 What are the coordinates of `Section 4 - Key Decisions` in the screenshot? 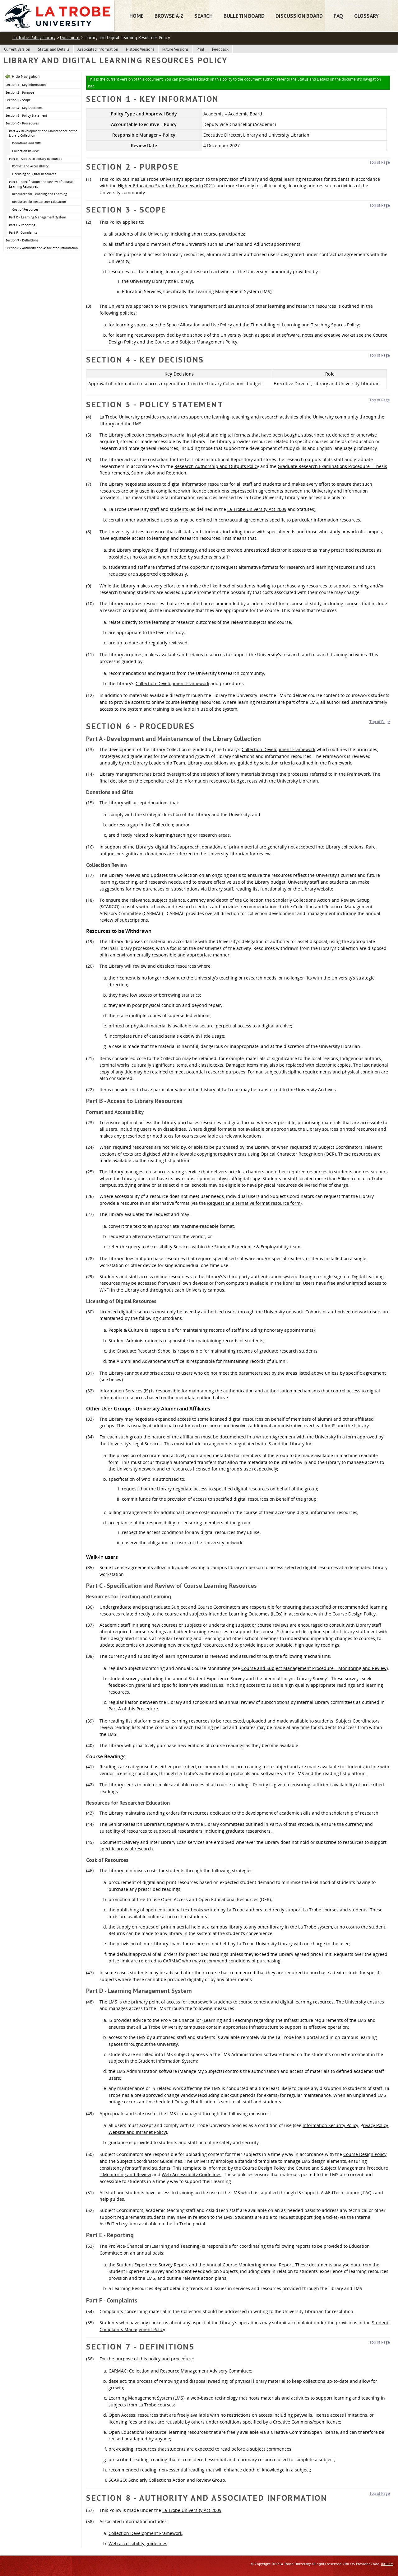 It's located at (24, 107).